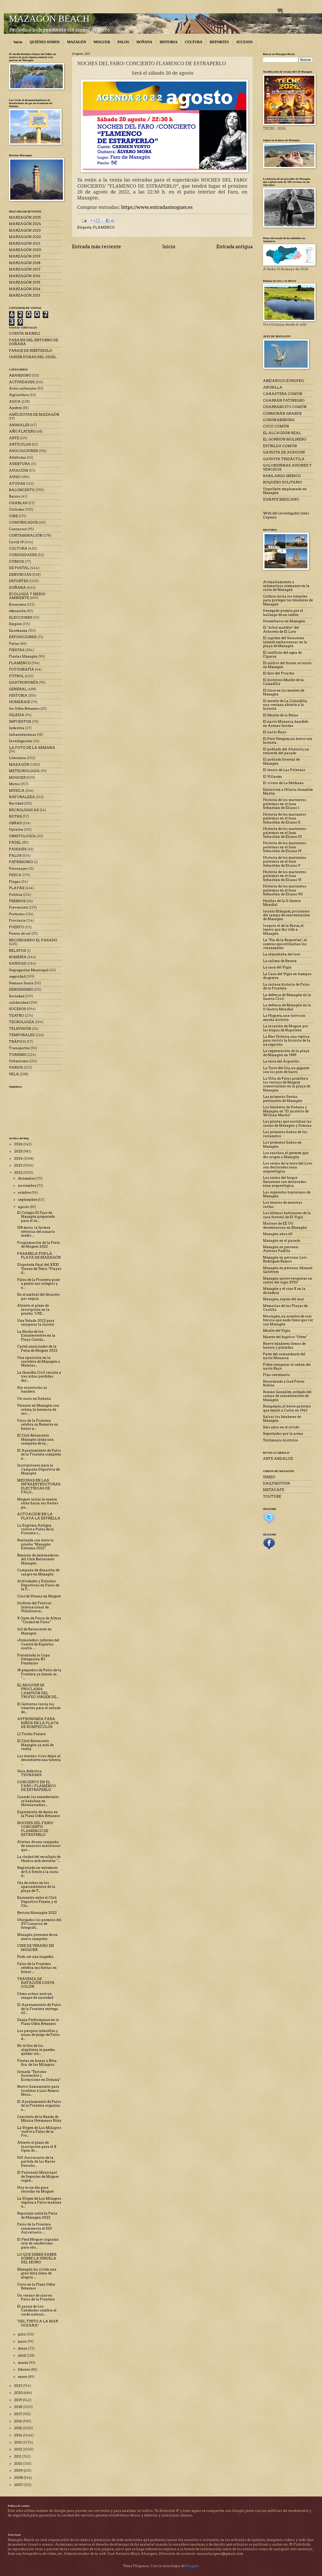 The height and width of the screenshot is (2576, 322). Describe the element at coordinates (38, 1801) in the screenshot. I see `Cuando los neandertales se bañaban en Matalascañas...` at that location.